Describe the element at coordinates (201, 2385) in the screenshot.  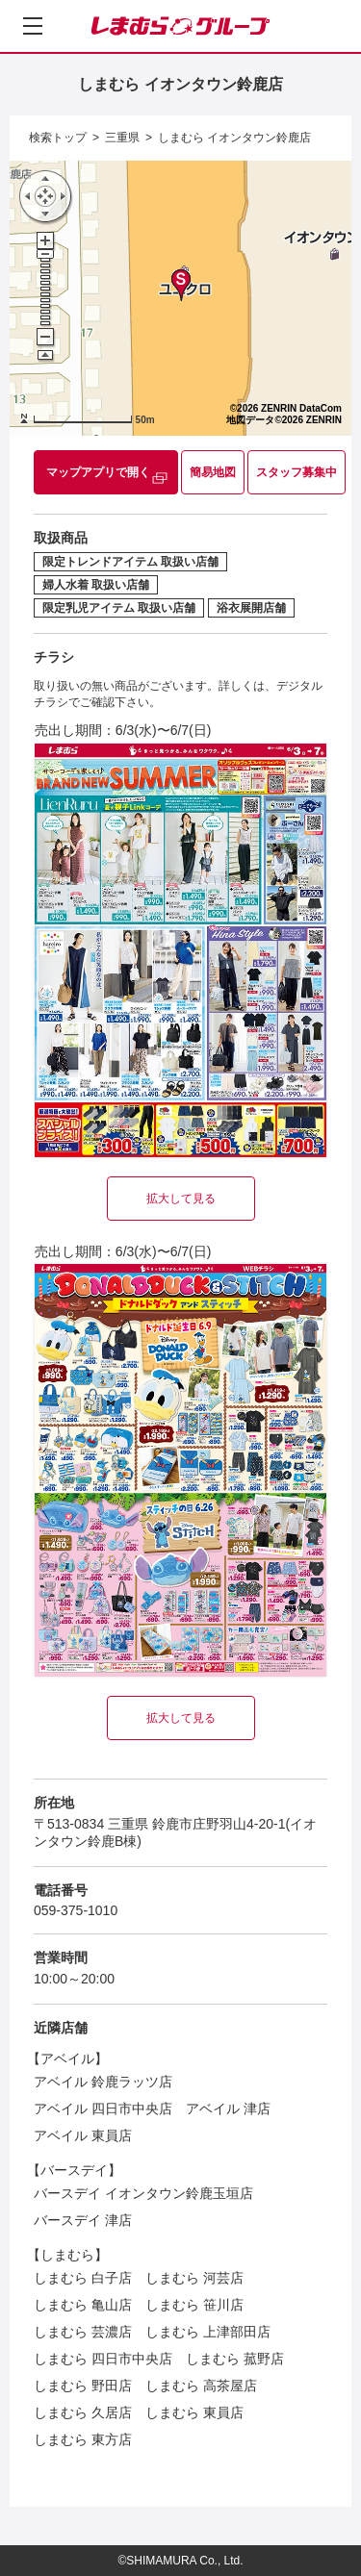
I see `しまむら 高茶屋店` at that location.